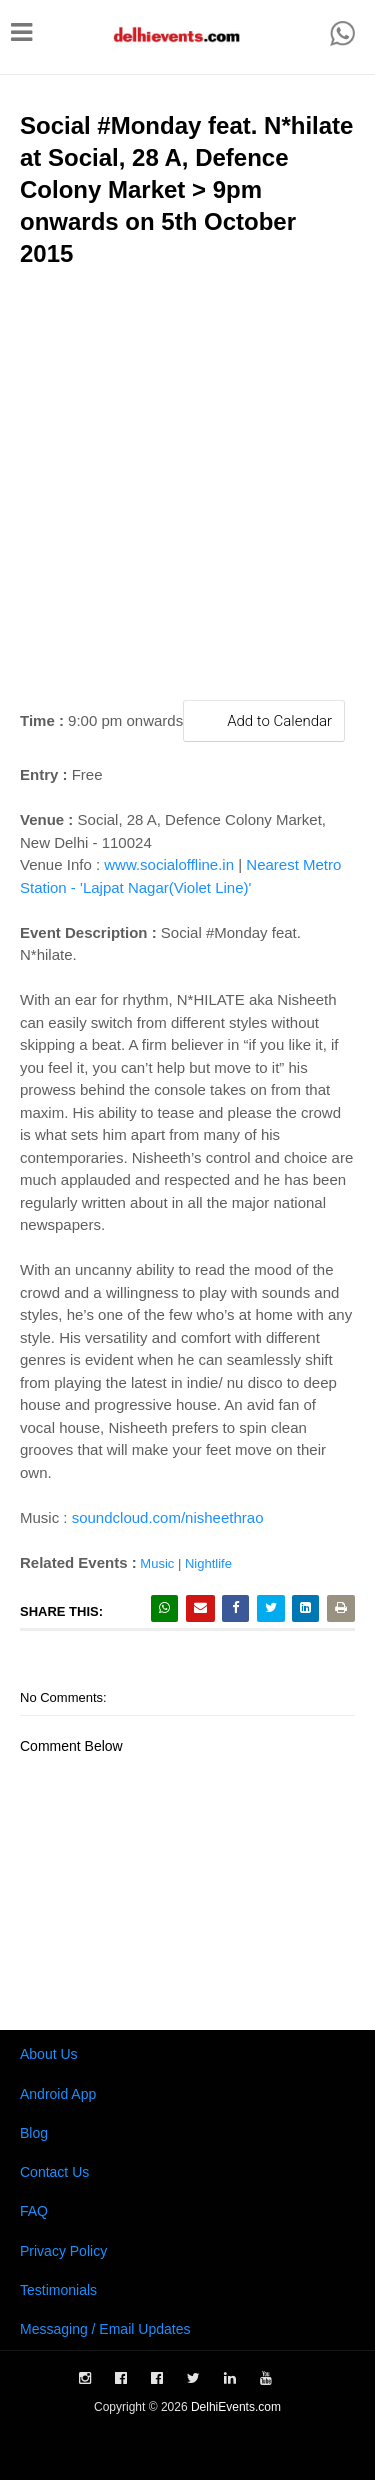 The height and width of the screenshot is (2480, 375). What do you see at coordinates (208, 1563) in the screenshot?
I see `Nightlife` at bounding box center [208, 1563].